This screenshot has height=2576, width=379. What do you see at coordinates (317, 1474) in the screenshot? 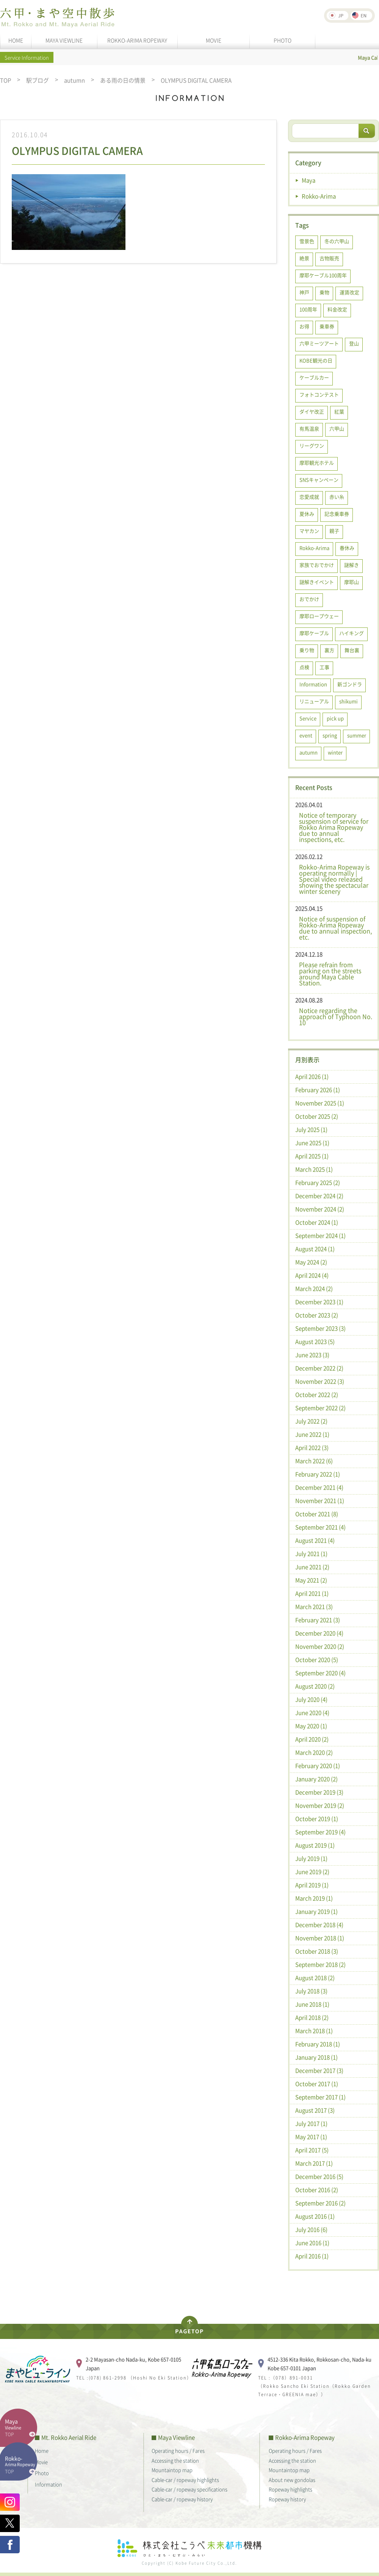
I see `February 2022 (1)` at bounding box center [317, 1474].